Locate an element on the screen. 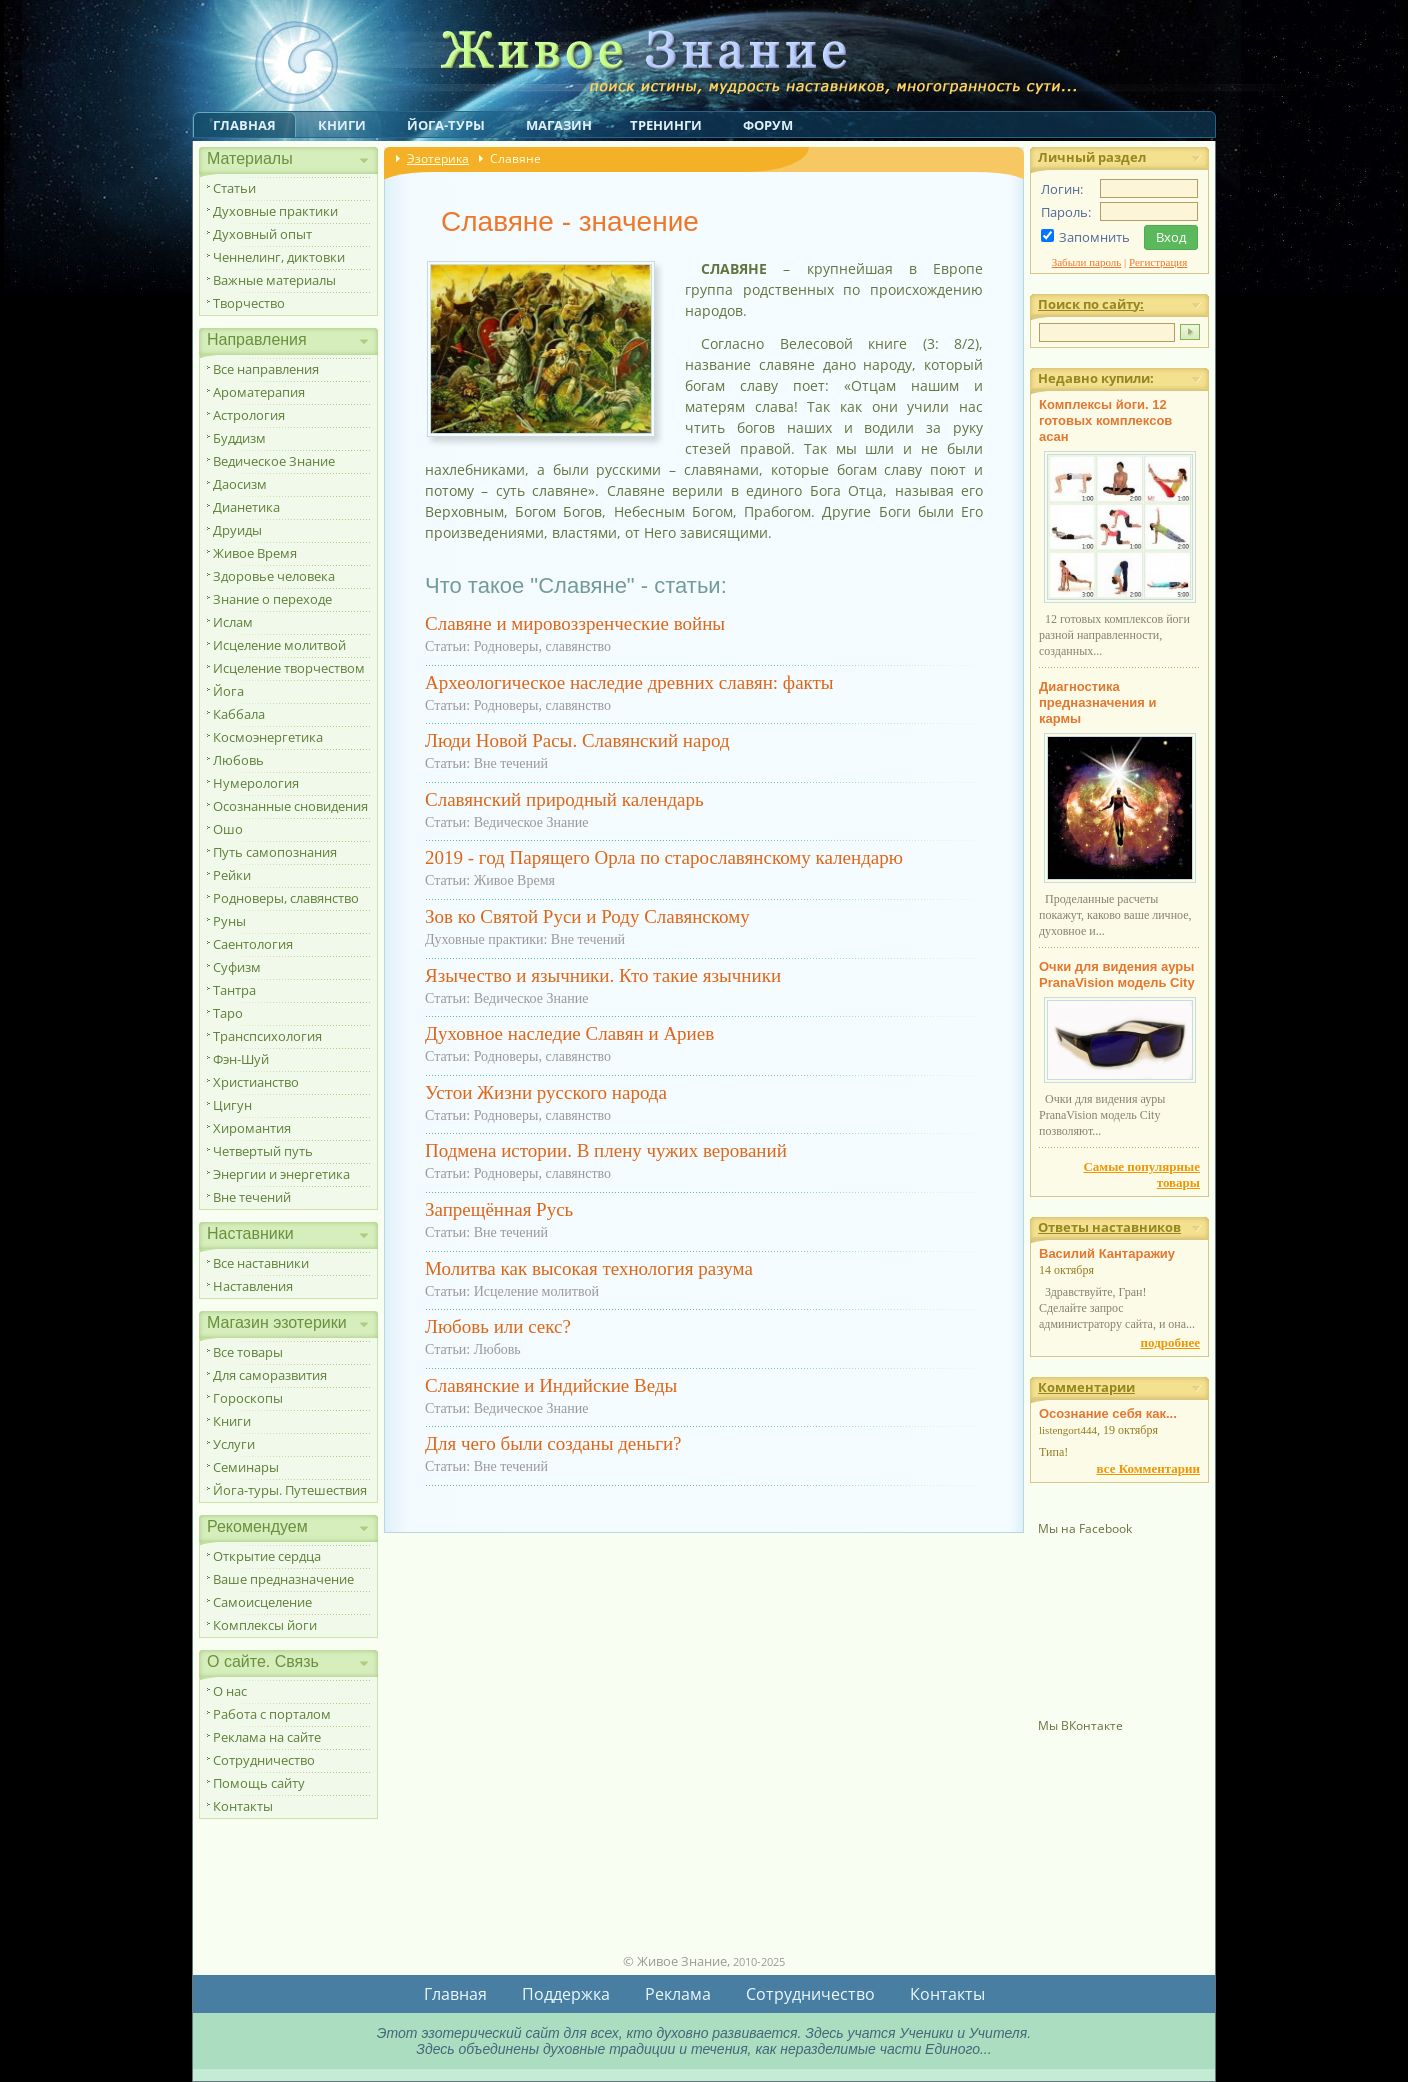 The width and height of the screenshot is (1408, 2082). Суфизм is located at coordinates (237, 967).